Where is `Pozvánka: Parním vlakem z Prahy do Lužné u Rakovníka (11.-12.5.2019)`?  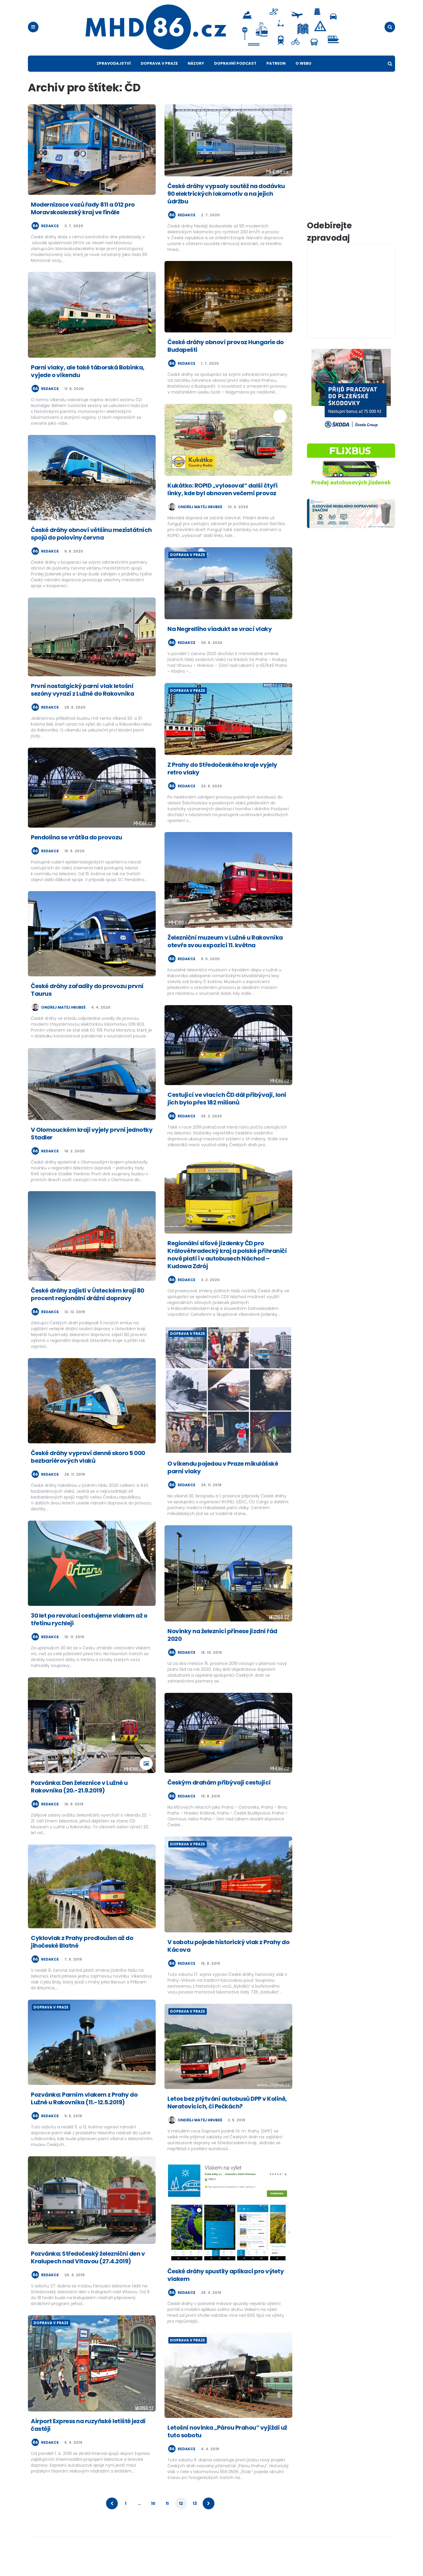
Pozvánka: Parním vlakem z Prahy do Lužné u Rakovníka (11.-12.5.2019) is located at coordinates (84, 2115).